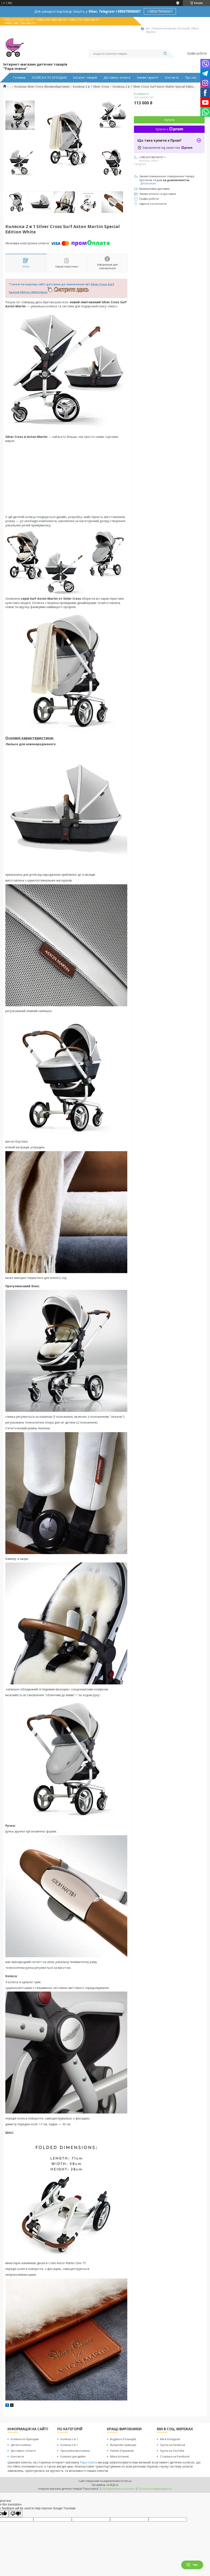  I want to click on Коляски 2 в 1, so click(69, 2439).